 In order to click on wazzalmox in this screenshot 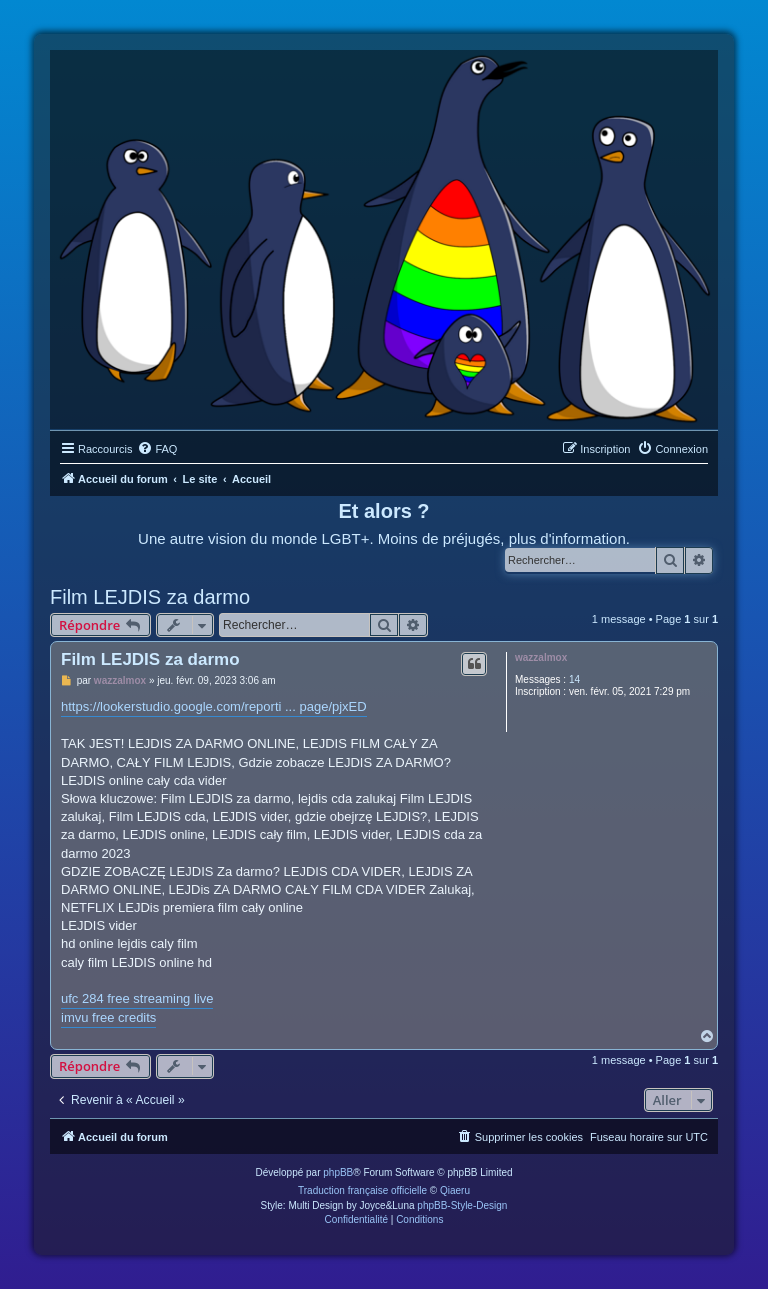, I will do `click(541, 657)`.